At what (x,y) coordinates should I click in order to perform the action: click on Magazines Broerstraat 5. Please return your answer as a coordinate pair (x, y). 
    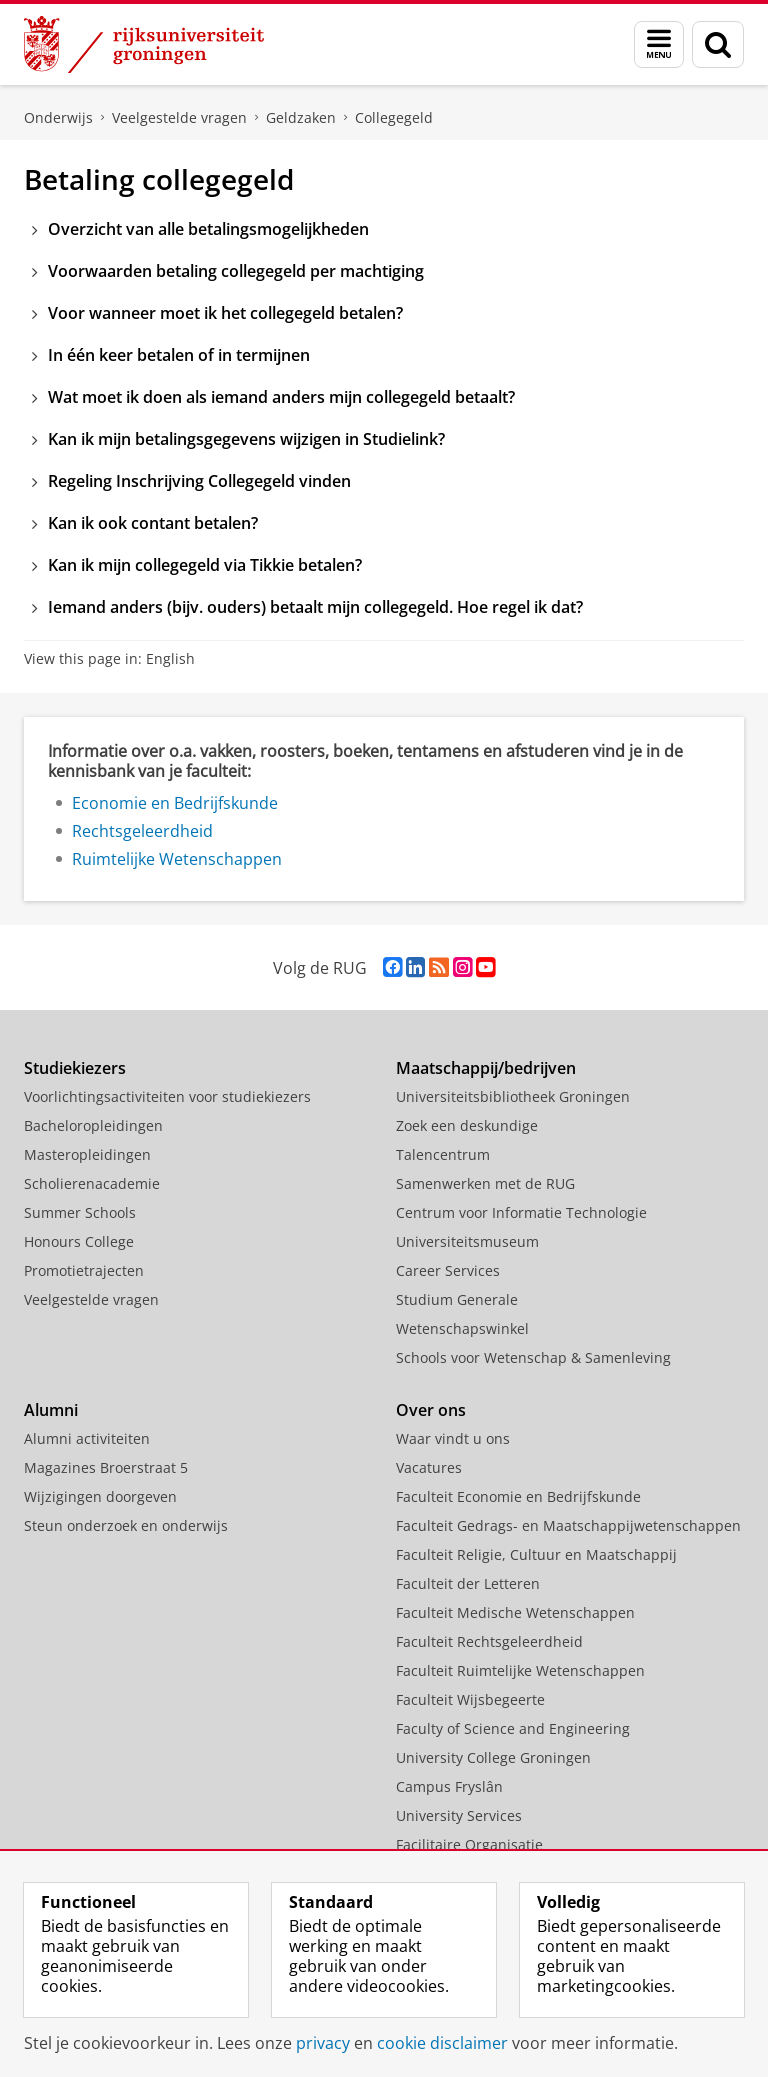
    Looking at the image, I should click on (106, 1467).